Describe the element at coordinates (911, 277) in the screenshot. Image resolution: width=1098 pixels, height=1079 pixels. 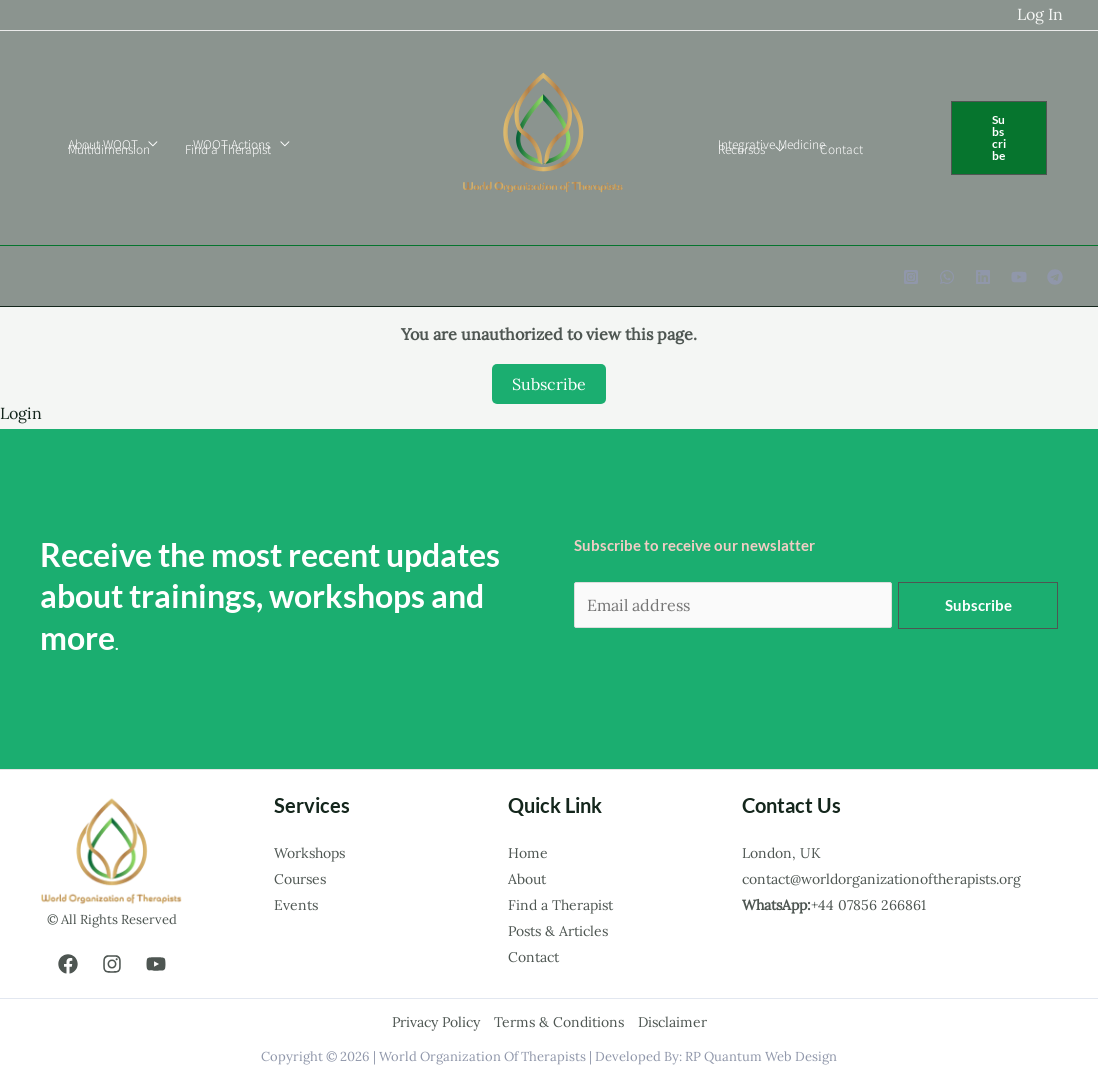
I see `[Instagram]` at that location.